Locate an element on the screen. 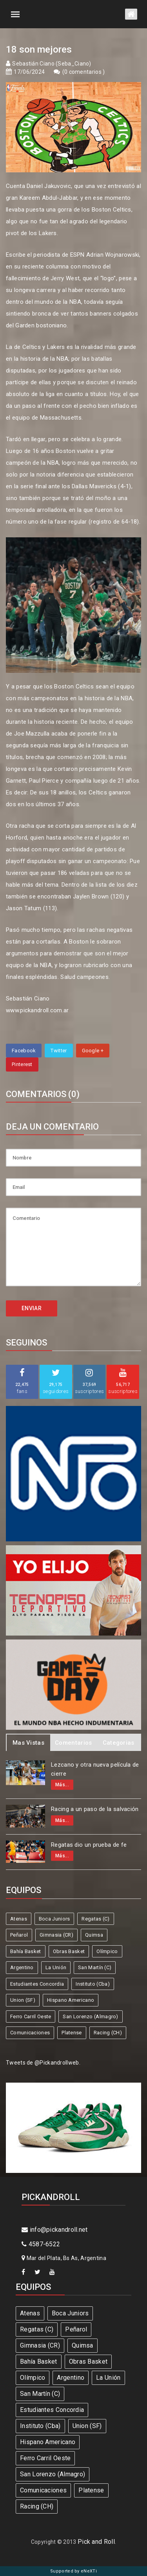  0 comentarios is located at coordinates (83, 72).